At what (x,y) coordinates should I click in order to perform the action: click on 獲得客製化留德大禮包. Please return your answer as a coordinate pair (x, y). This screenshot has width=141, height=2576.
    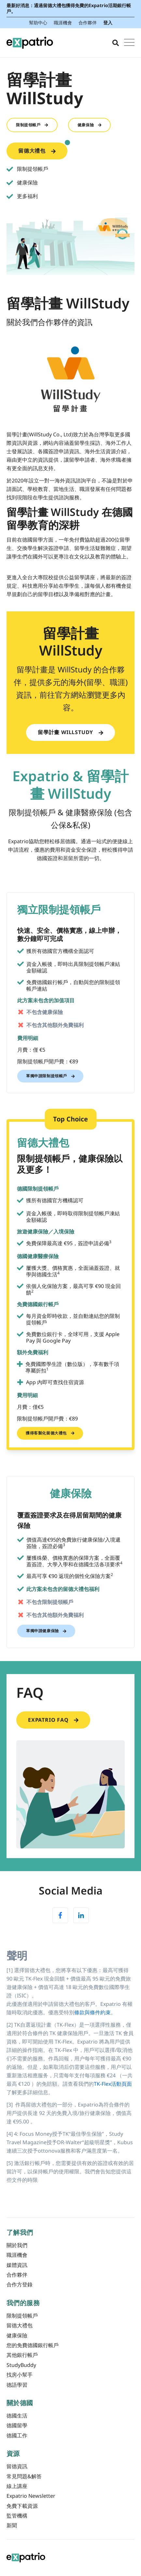
    Looking at the image, I should click on (50, 1433).